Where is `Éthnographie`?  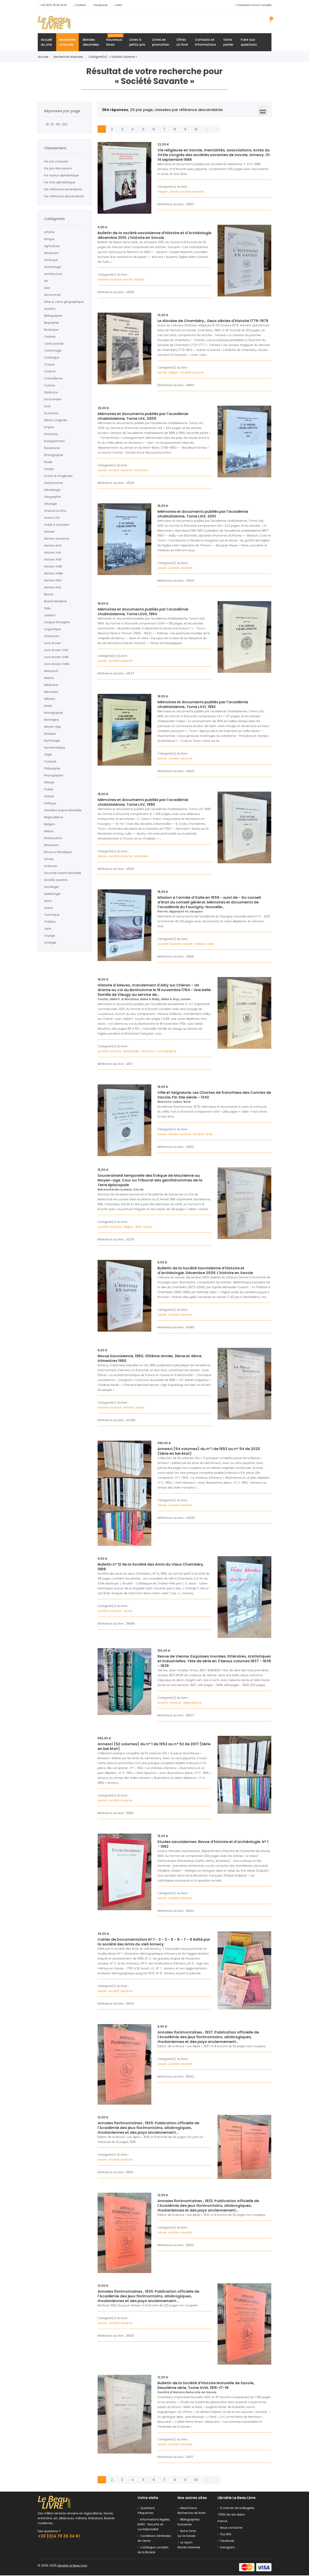 Éthnographie is located at coordinates (53, 455).